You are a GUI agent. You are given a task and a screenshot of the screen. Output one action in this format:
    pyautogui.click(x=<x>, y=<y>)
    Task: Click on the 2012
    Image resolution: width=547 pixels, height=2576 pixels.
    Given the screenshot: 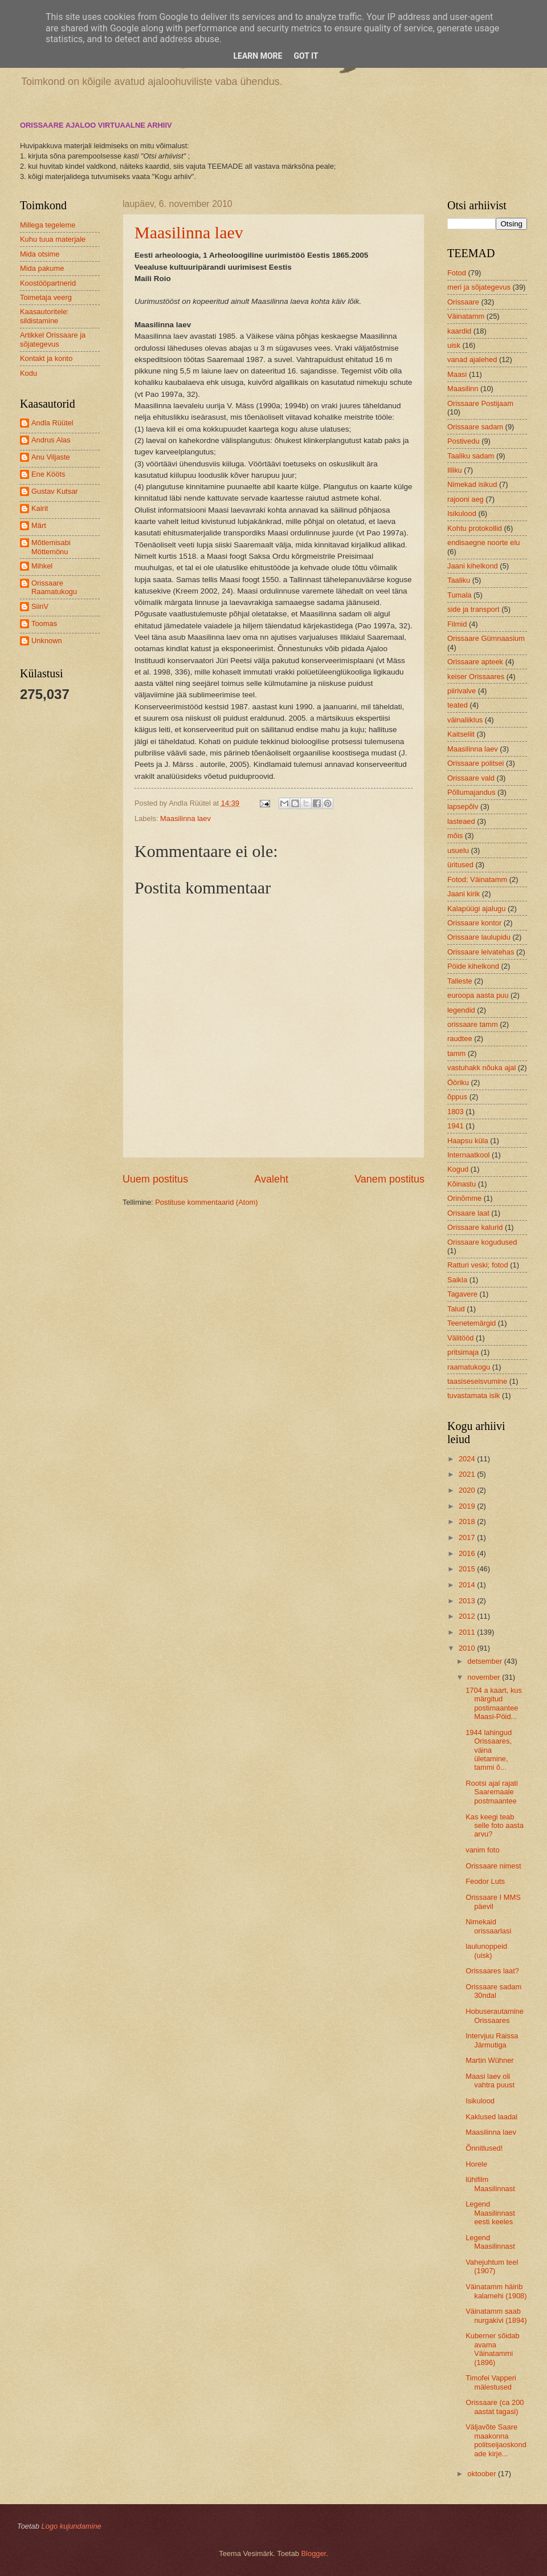 What is the action you would take?
    pyautogui.click(x=468, y=1616)
    